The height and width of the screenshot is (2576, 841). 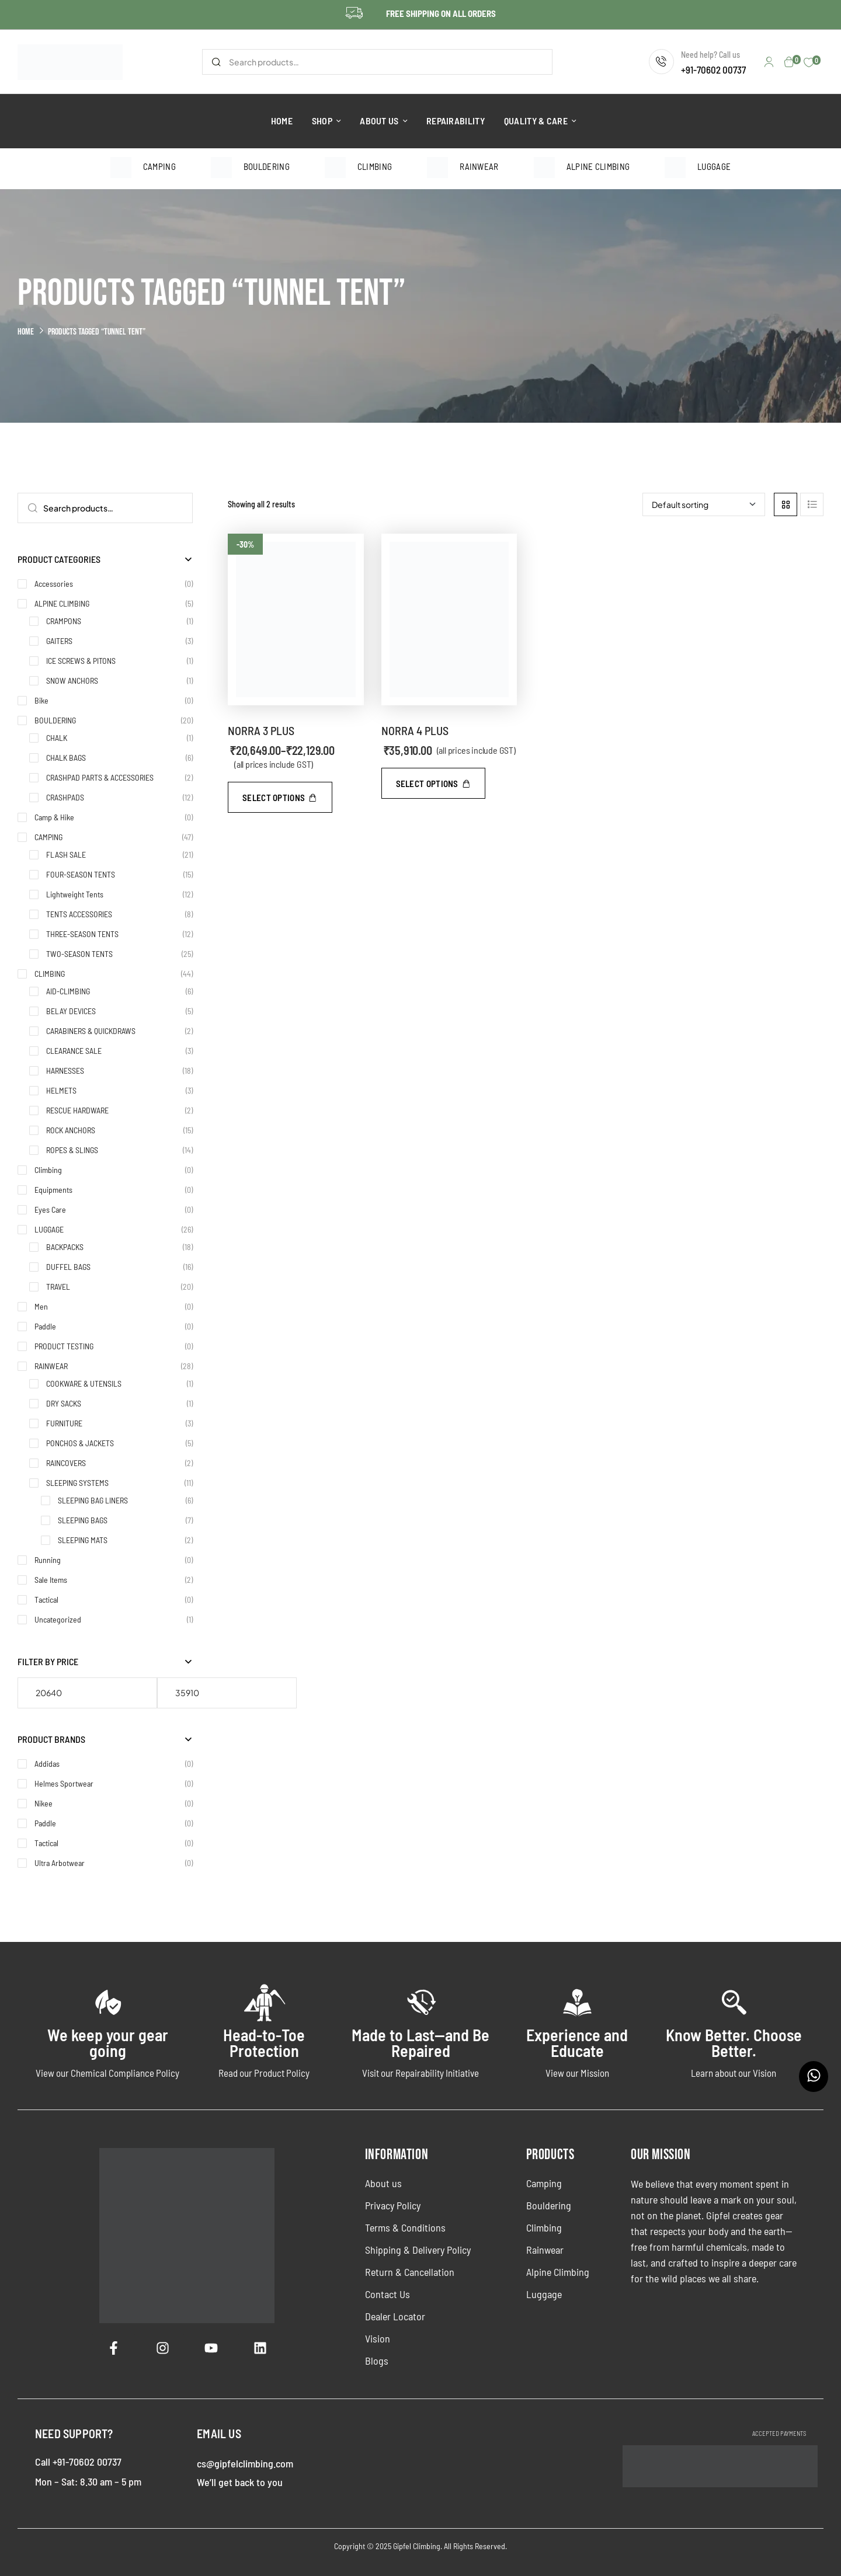 I want to click on Search, so click(x=216, y=62).